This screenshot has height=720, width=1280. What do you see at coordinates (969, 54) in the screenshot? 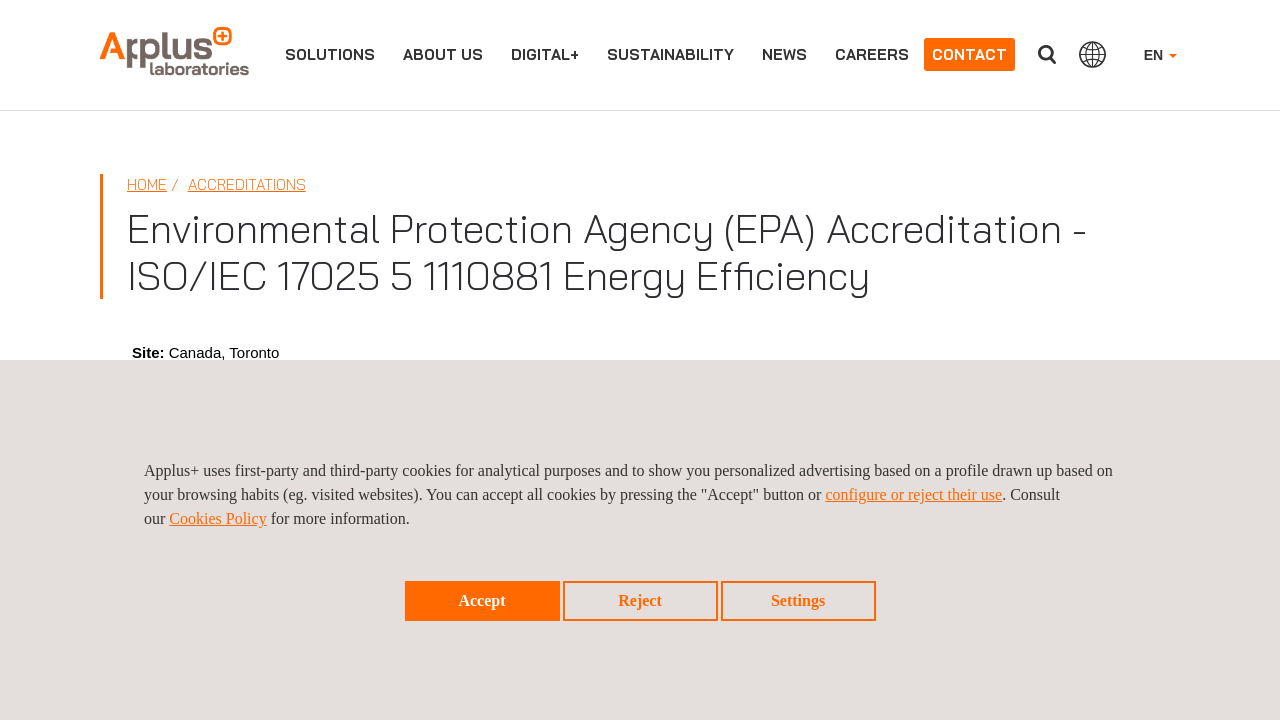
I see `Contact` at bounding box center [969, 54].